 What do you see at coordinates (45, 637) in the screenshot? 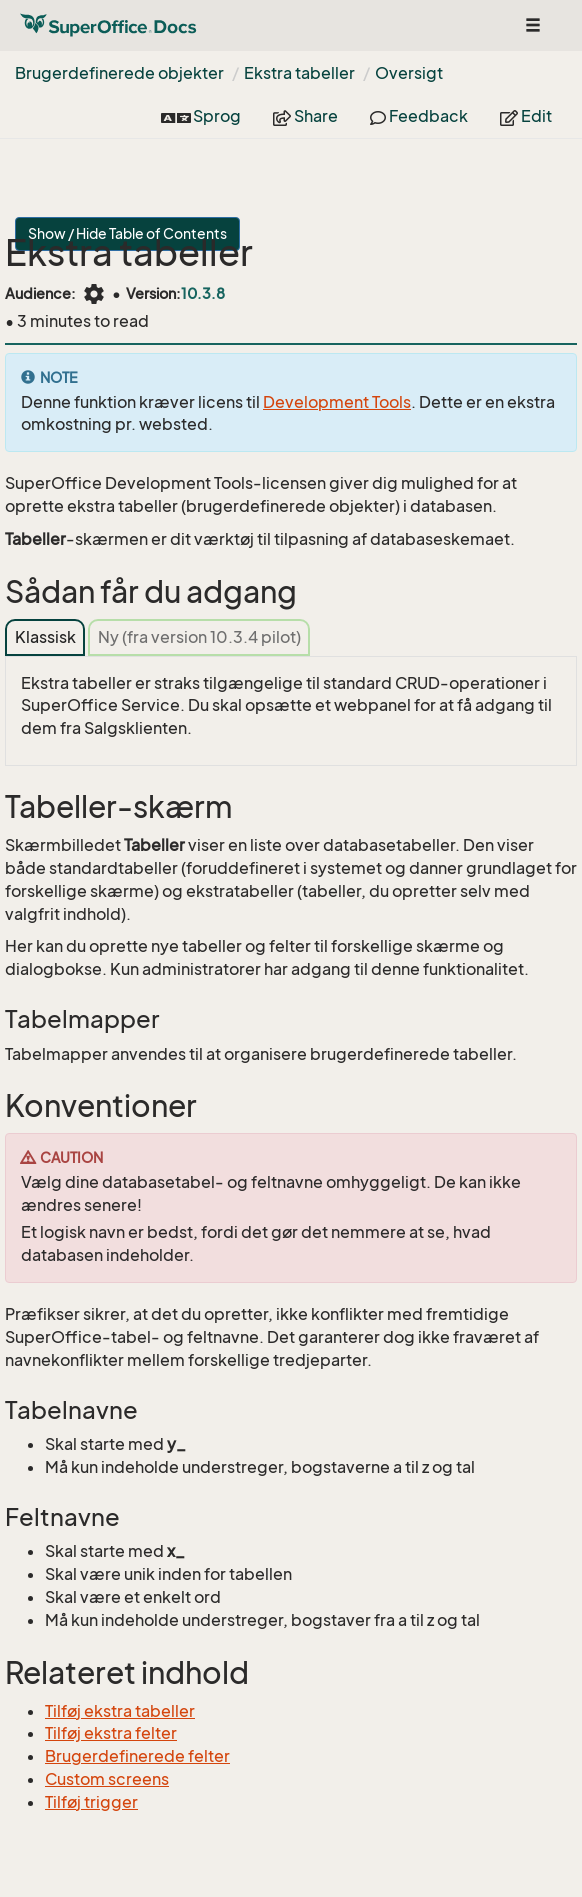
I see `Klassisk [tab]` at bounding box center [45, 637].